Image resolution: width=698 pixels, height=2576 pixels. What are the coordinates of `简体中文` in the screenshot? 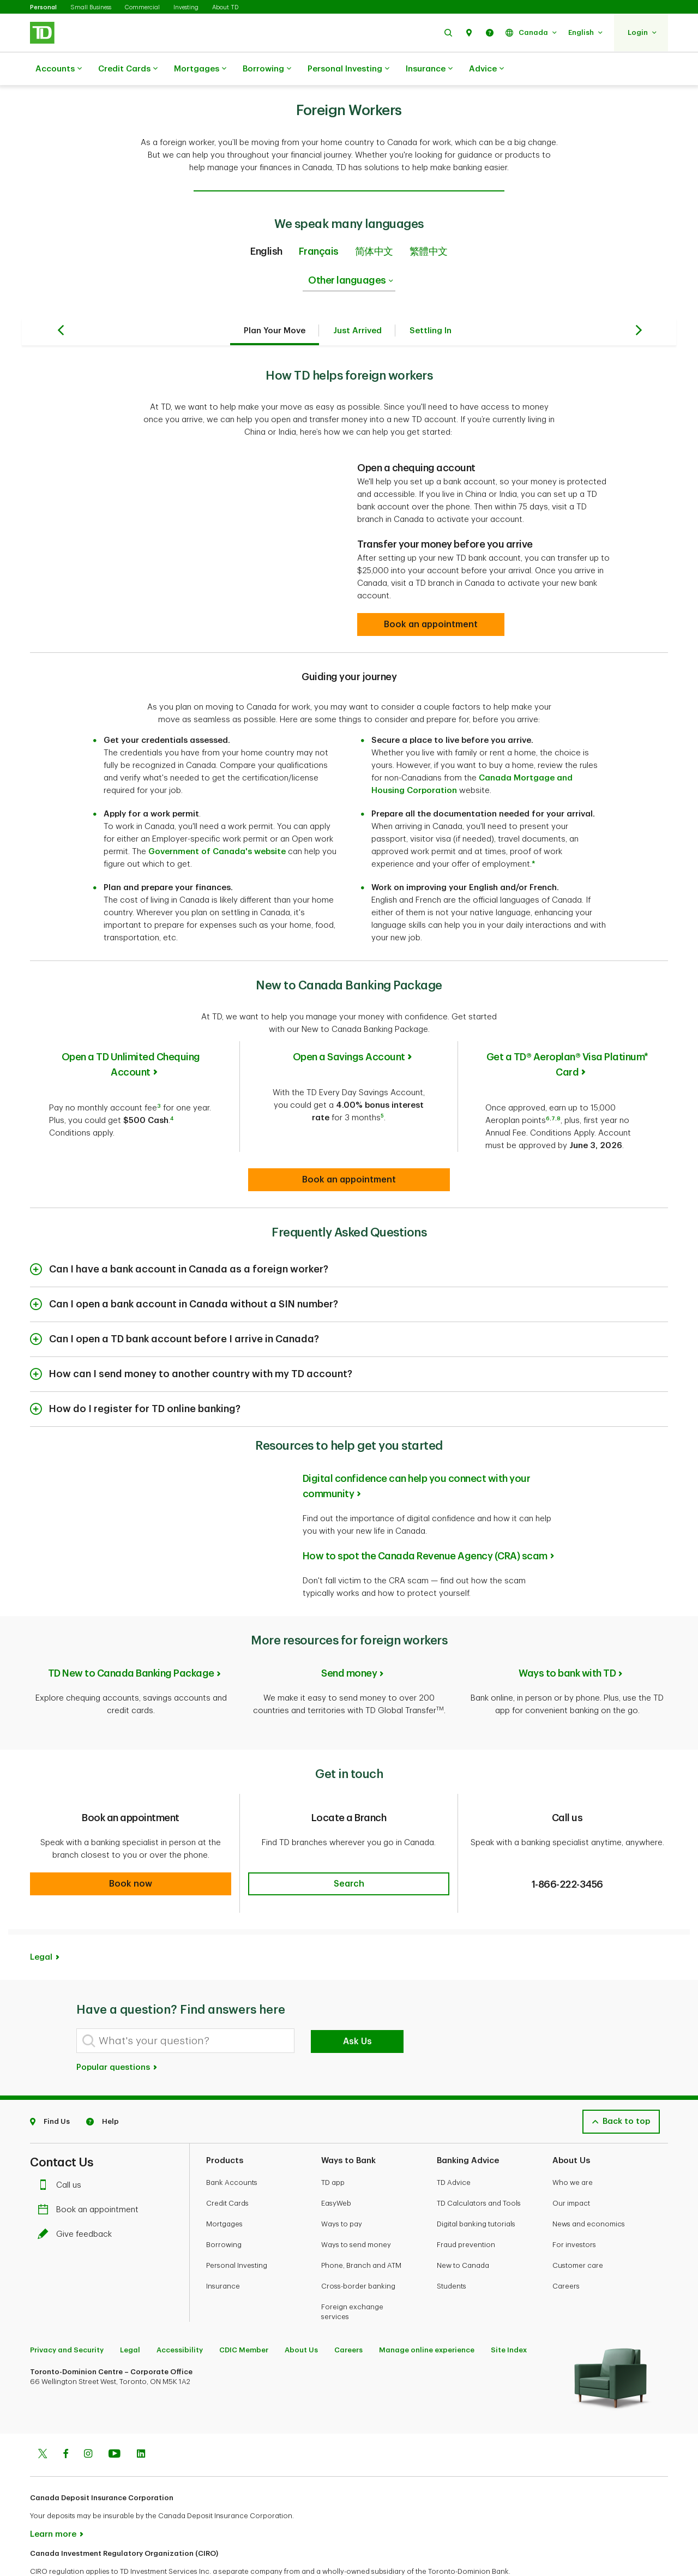 It's located at (374, 224).